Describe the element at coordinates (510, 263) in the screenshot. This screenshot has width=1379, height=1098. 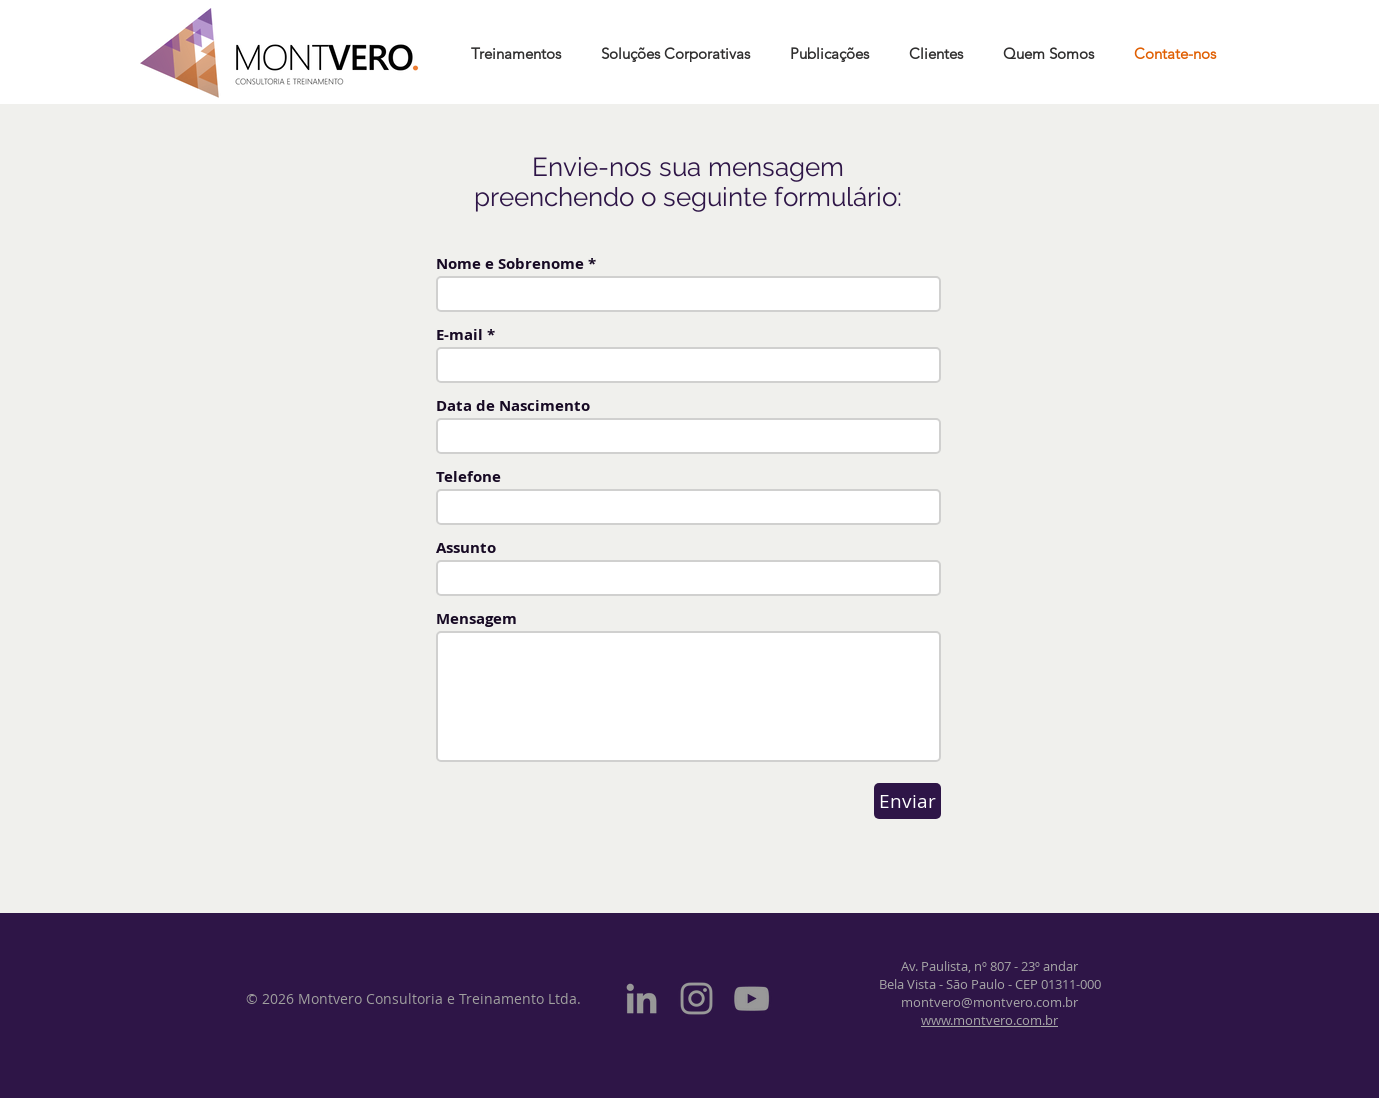
I see `Nome e Sobrenome` at that location.